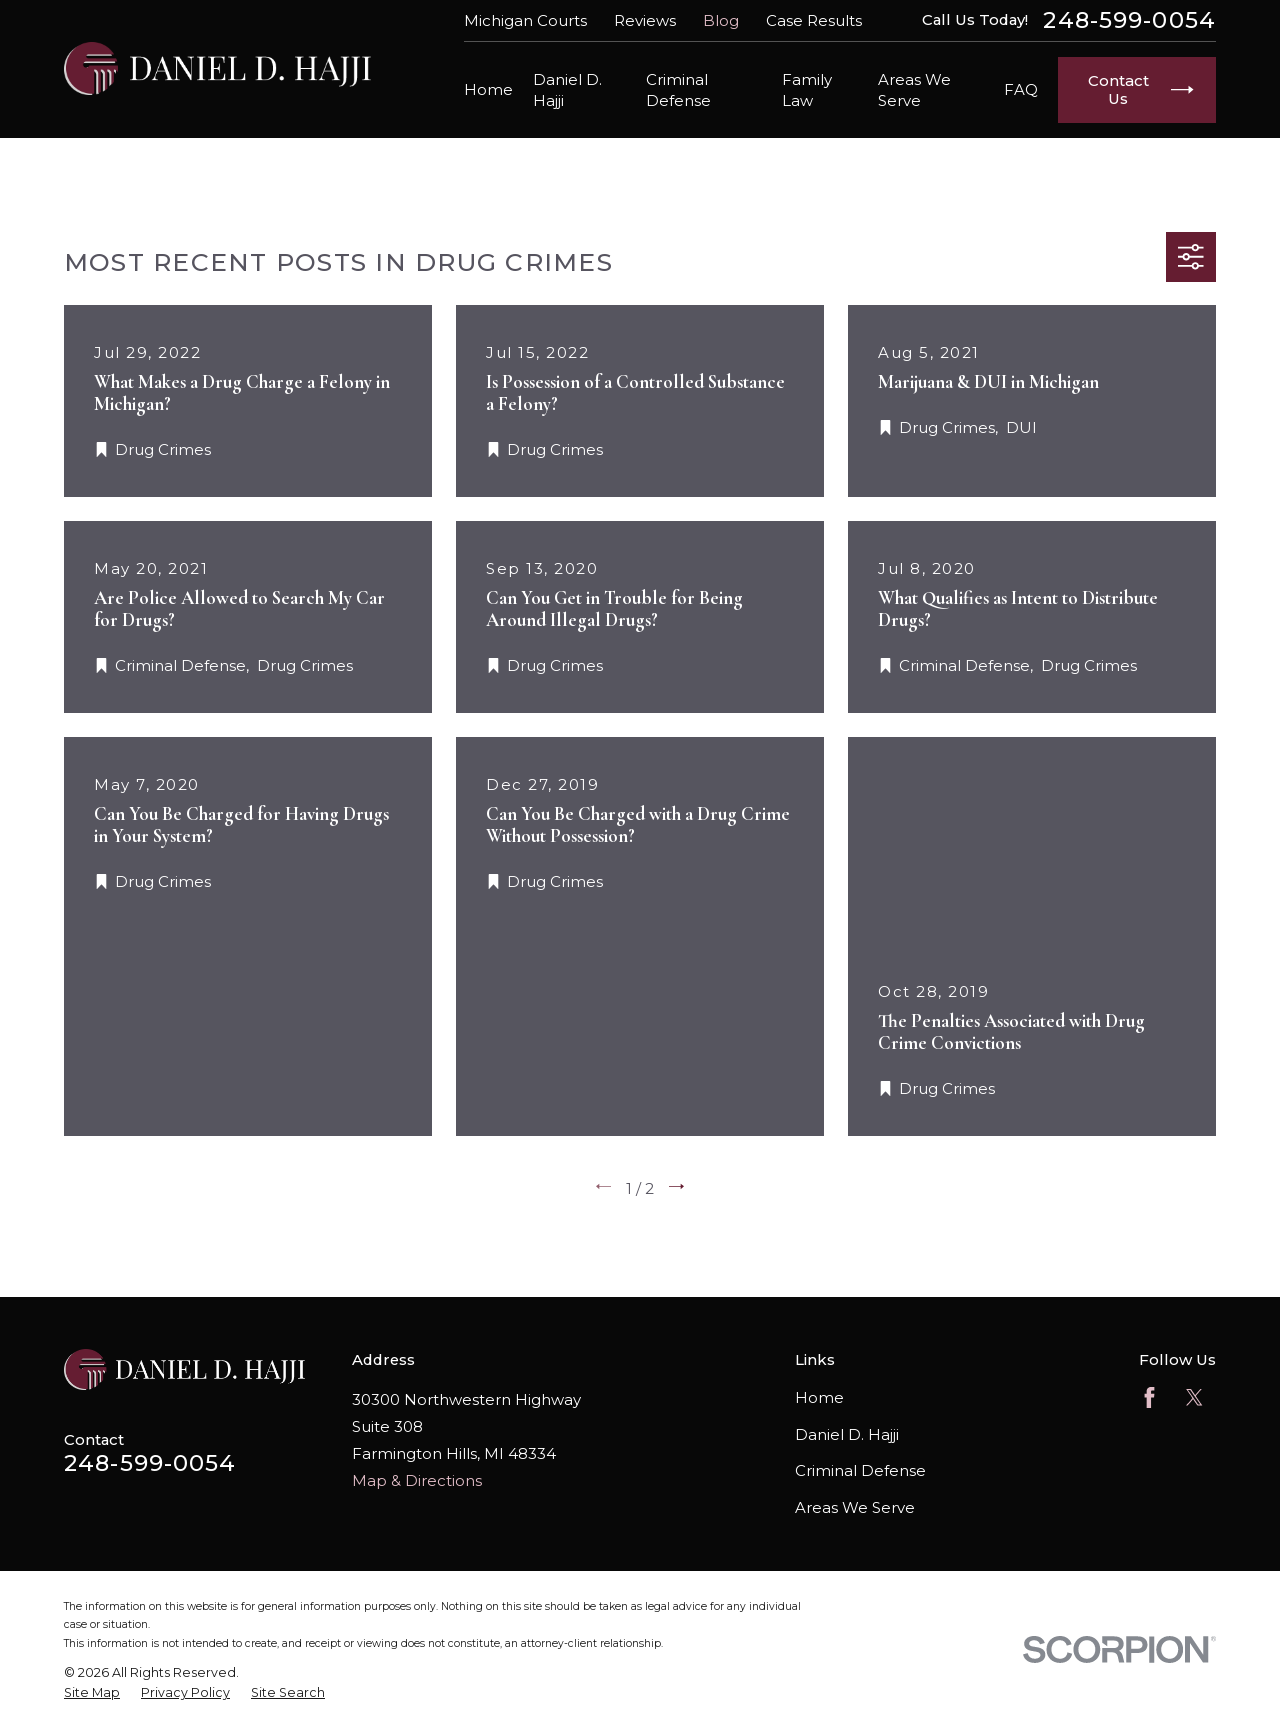 Image resolution: width=1280 pixels, height=1729 pixels. Describe the element at coordinates (645, 20) in the screenshot. I see `Reviews` at that location.